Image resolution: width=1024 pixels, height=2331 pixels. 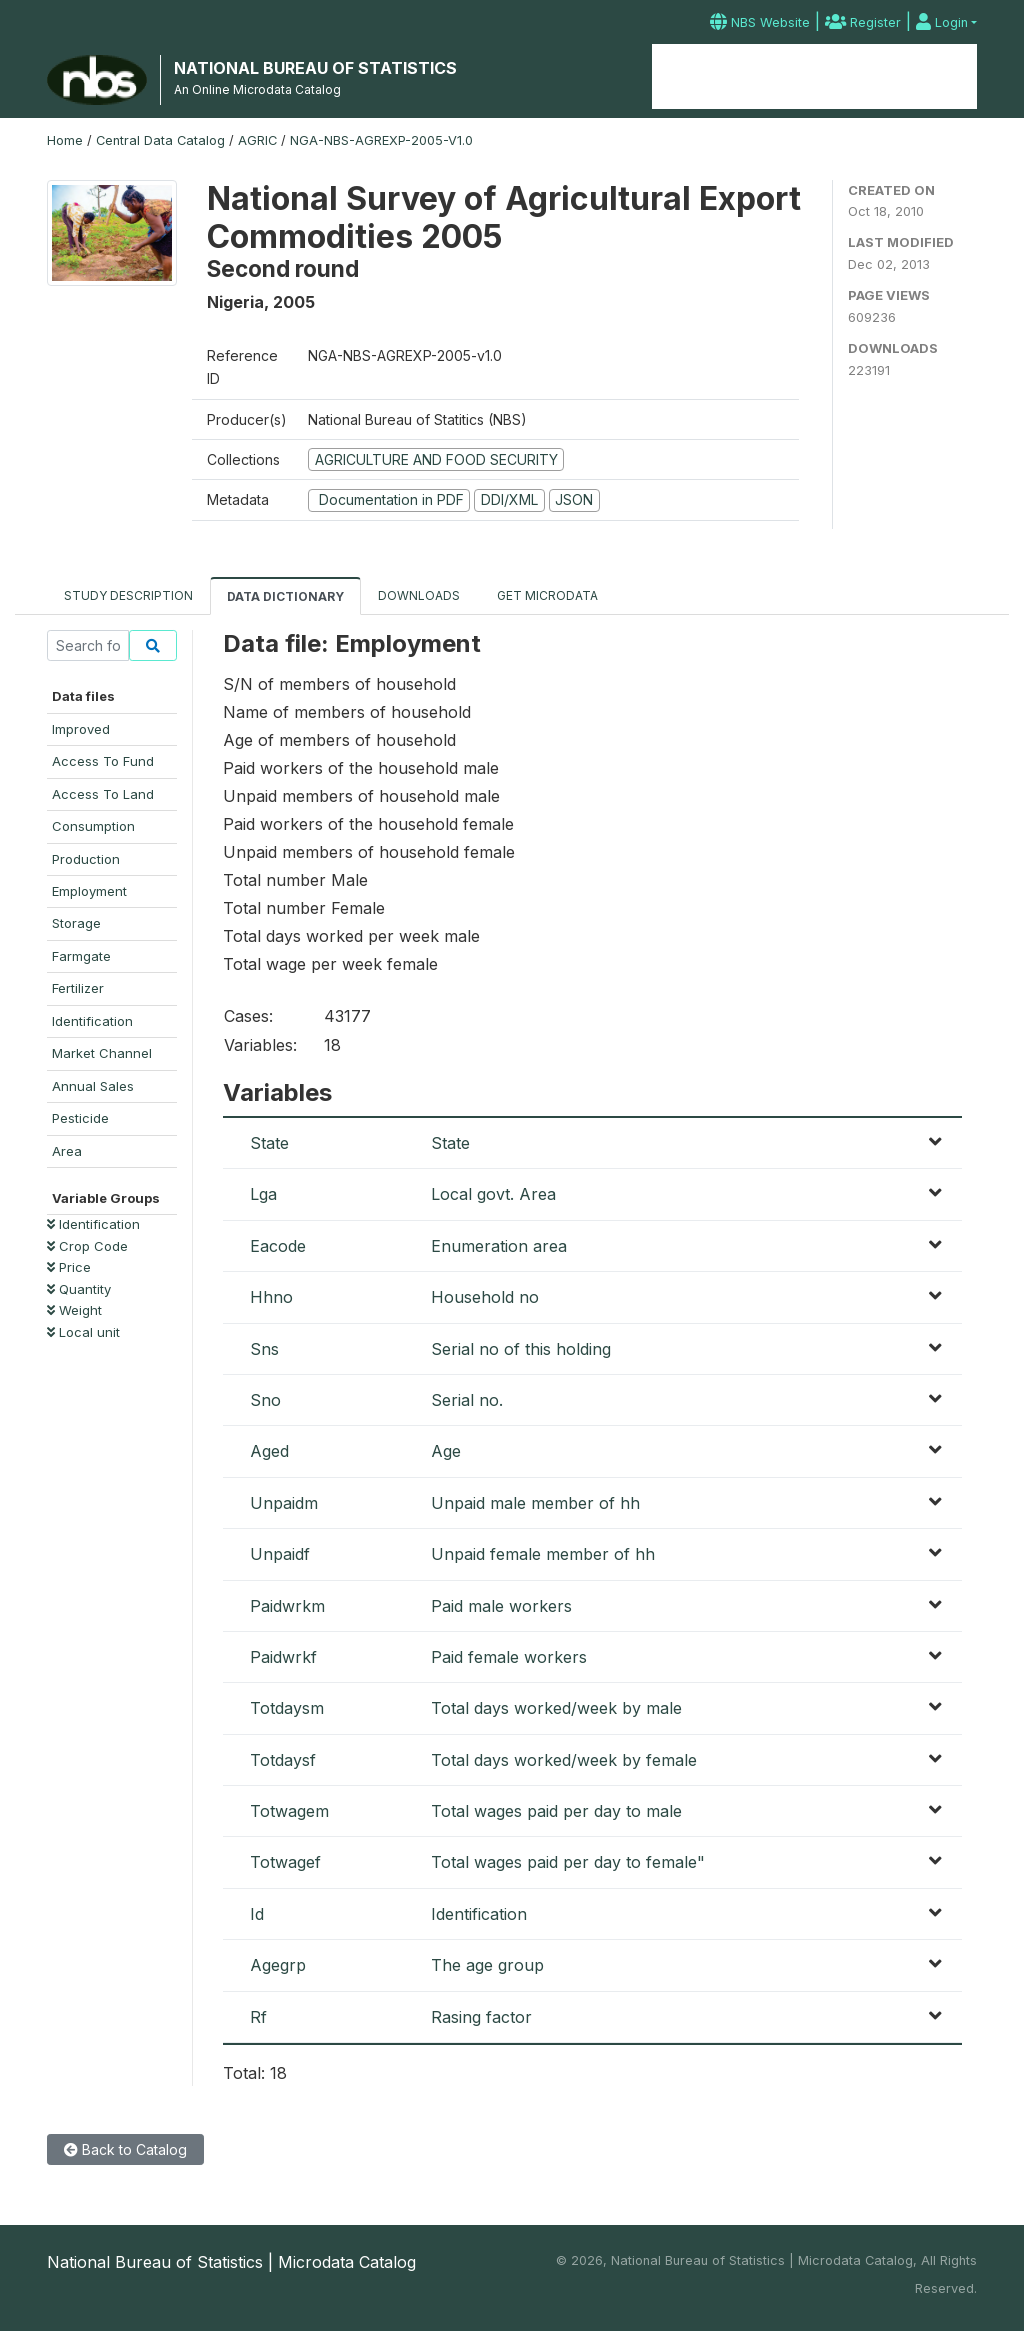 What do you see at coordinates (83, 1332) in the screenshot?
I see `Local unit` at bounding box center [83, 1332].